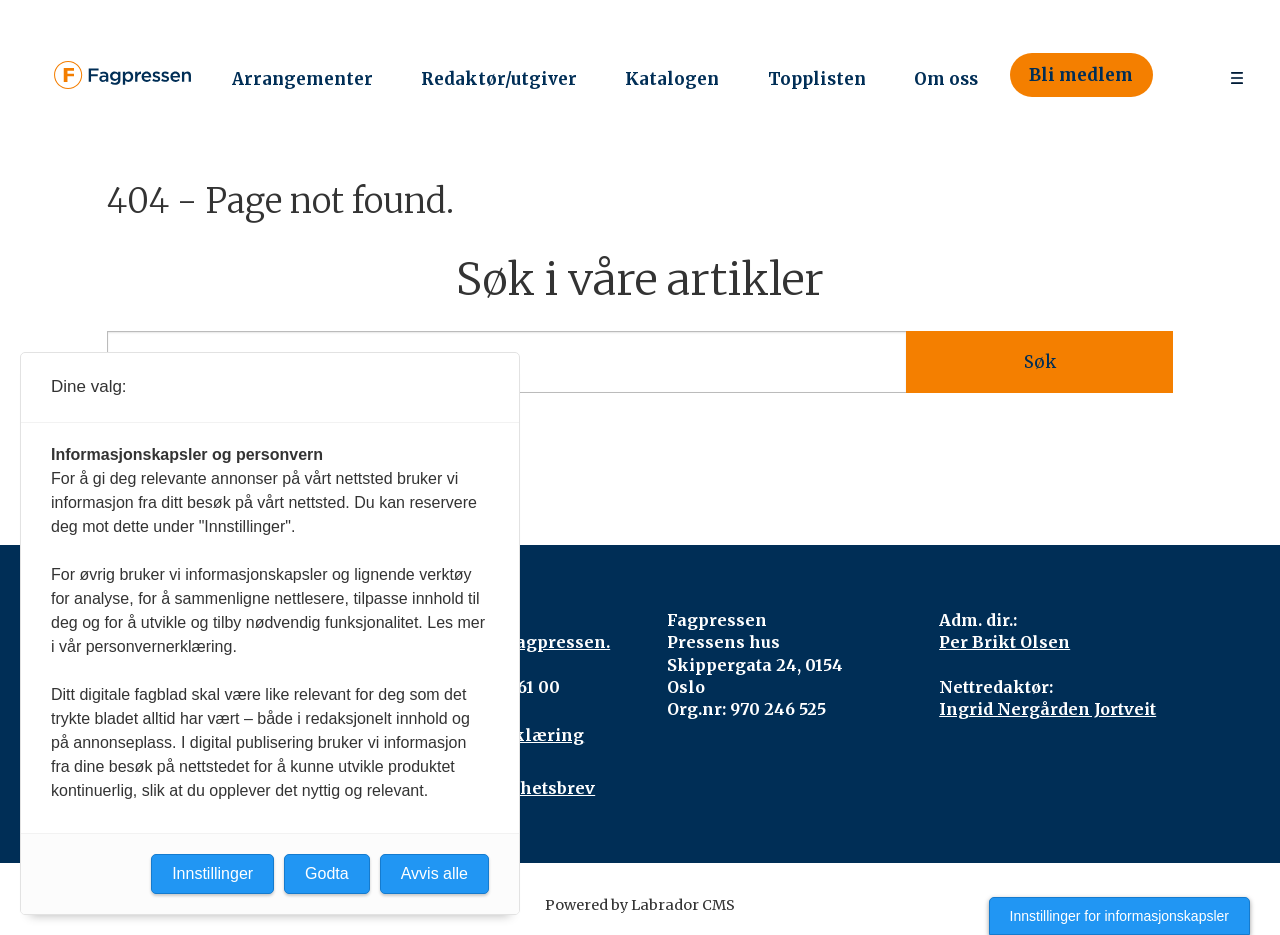 Image resolution: width=1280 pixels, height=935 pixels. What do you see at coordinates (1047, 709) in the screenshot?
I see `Ingrid Nergården Jortveit` at bounding box center [1047, 709].